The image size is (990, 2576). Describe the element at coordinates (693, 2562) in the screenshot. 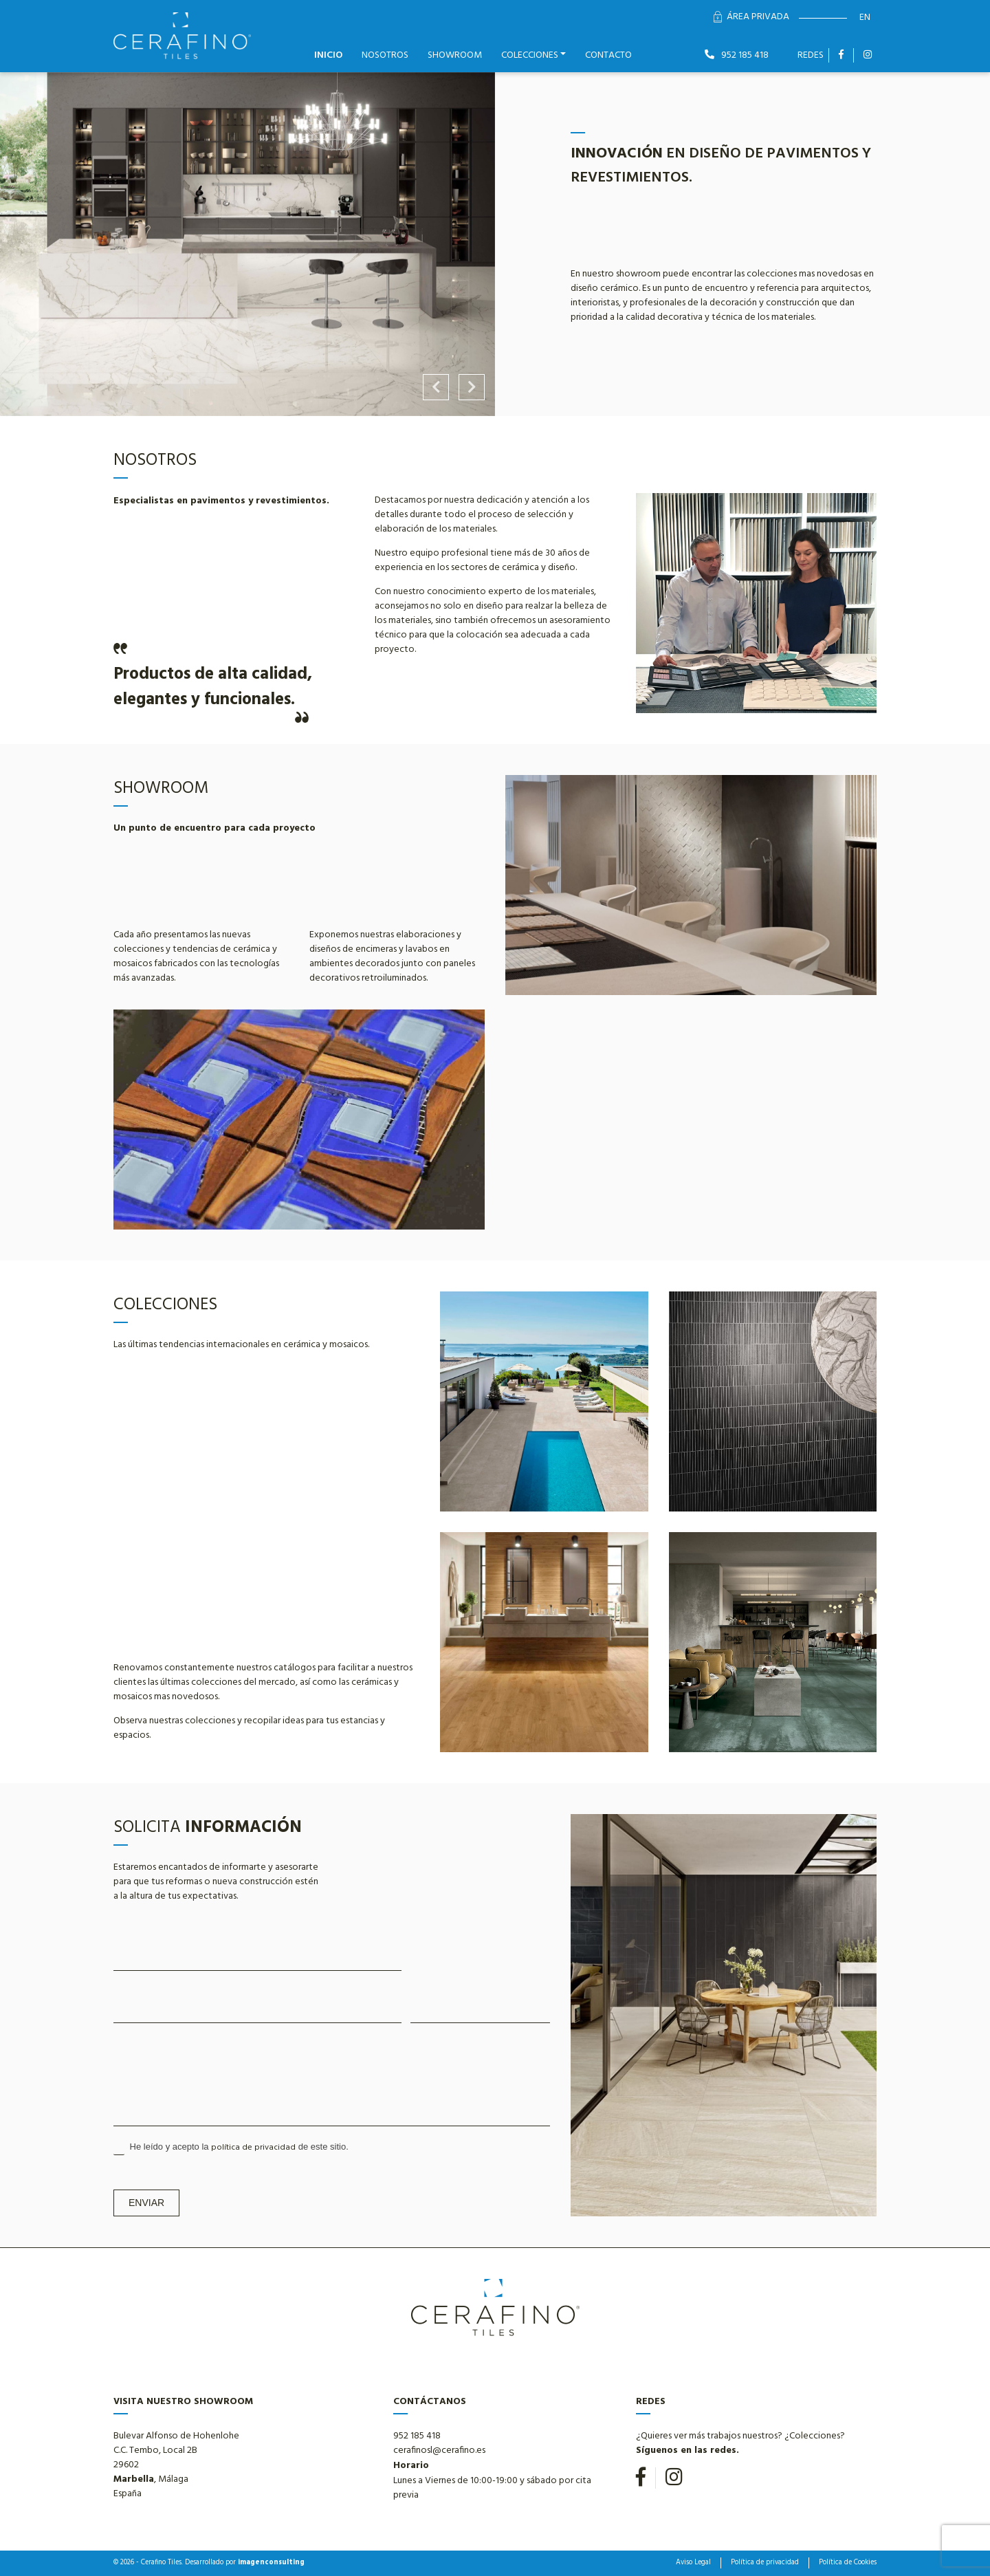

I see `Aviso Legal` at that location.